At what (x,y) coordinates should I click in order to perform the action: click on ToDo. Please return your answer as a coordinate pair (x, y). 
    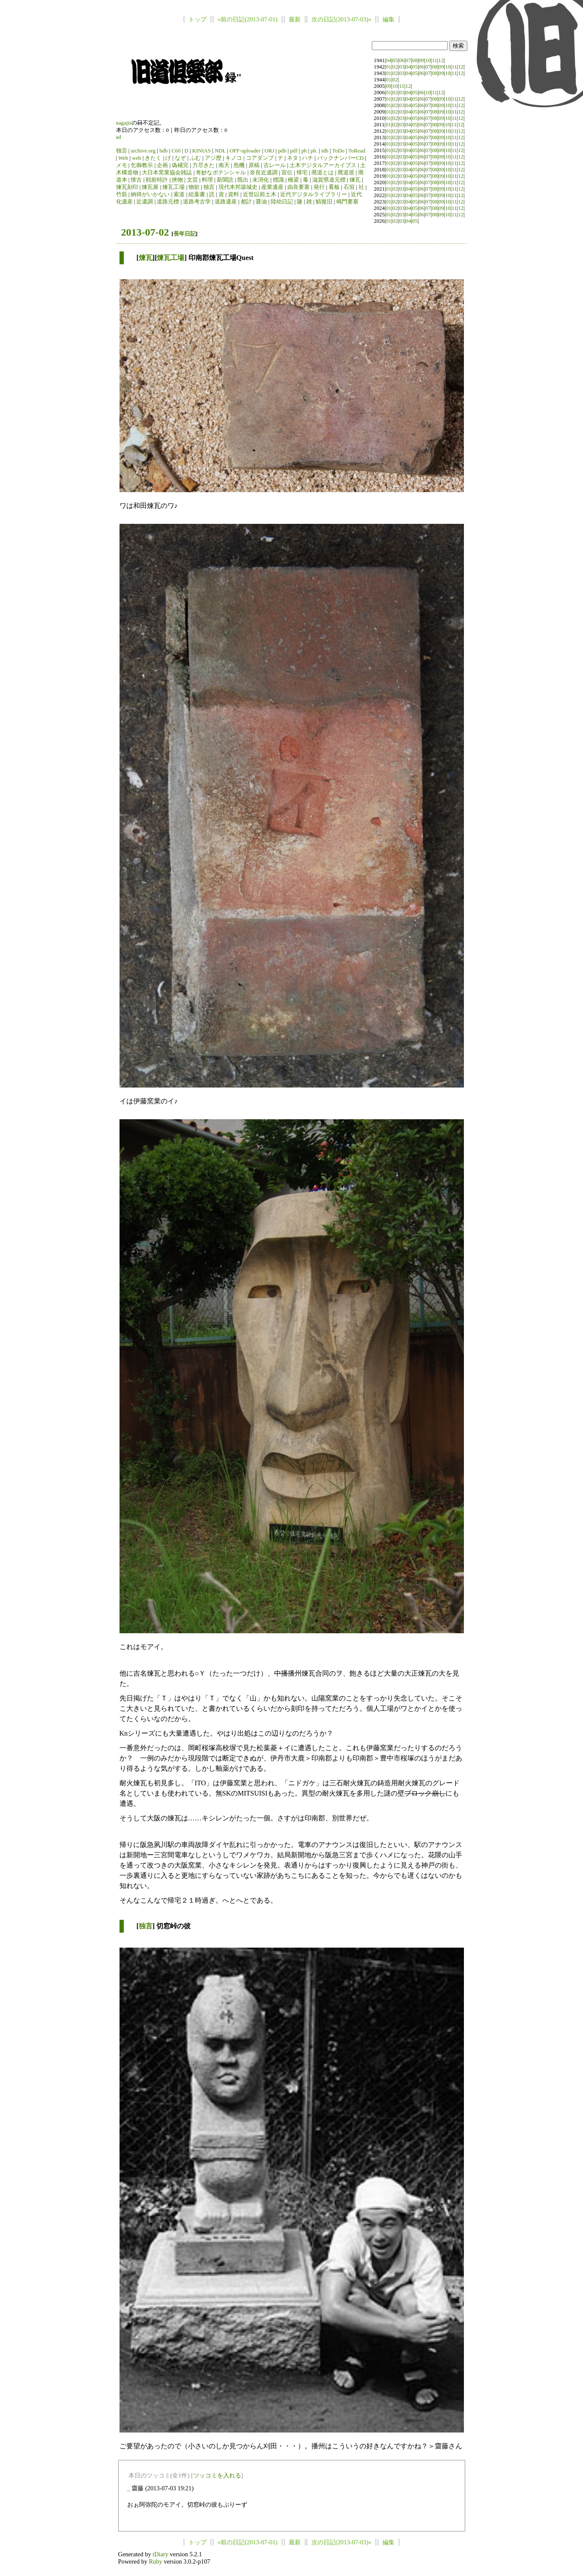
    Looking at the image, I should click on (338, 151).